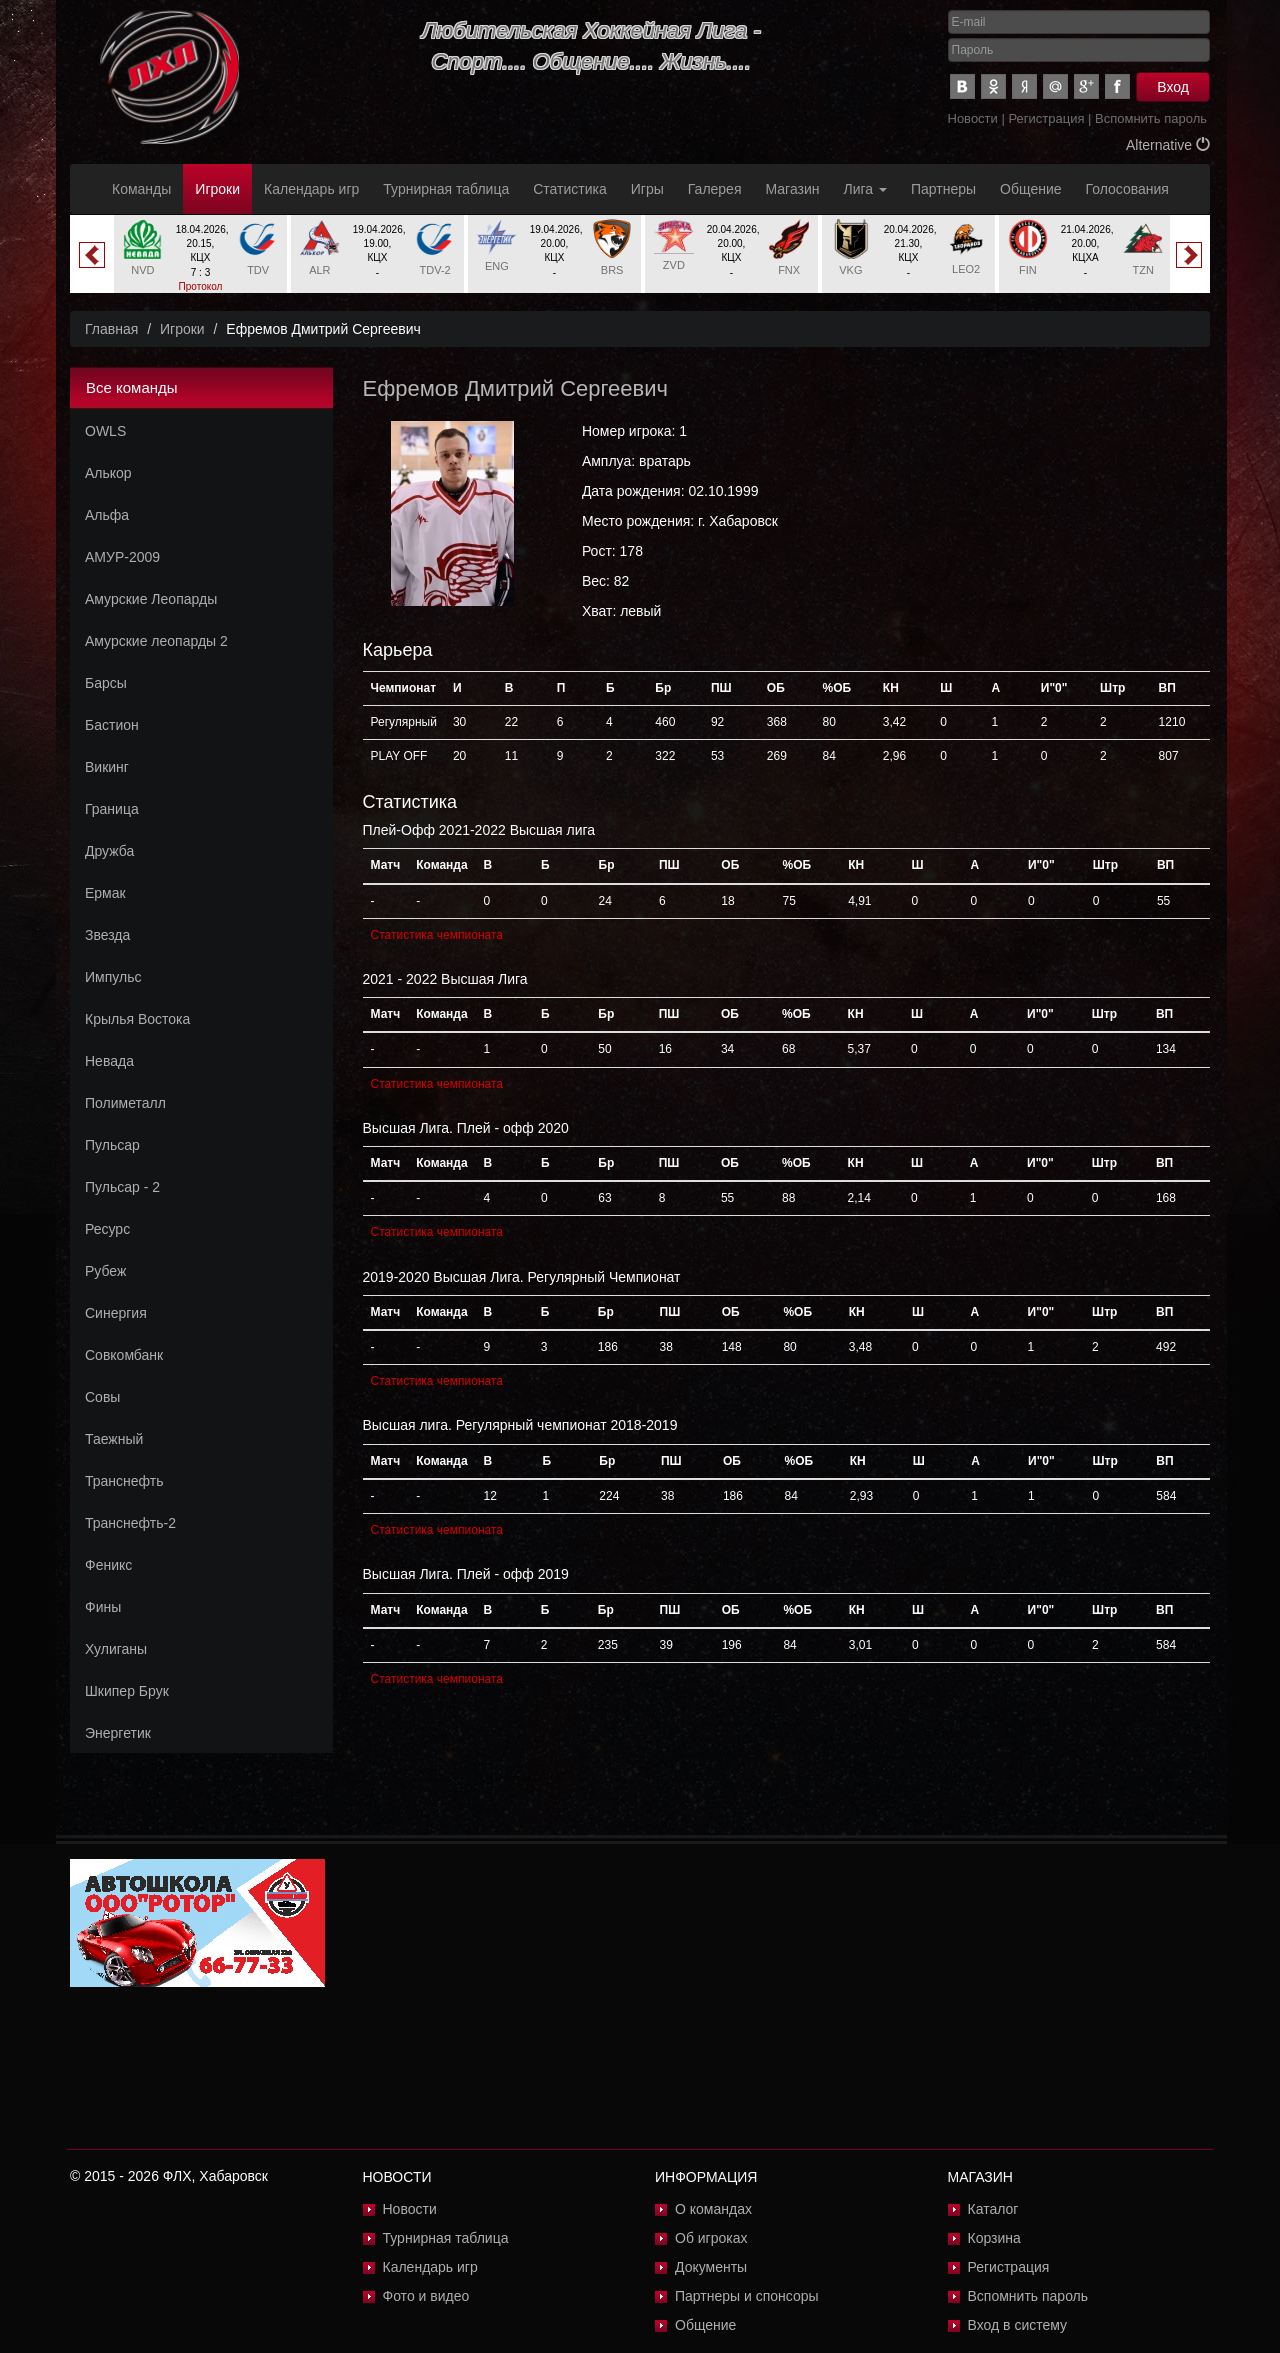  I want to click on ALR, so click(319, 270).